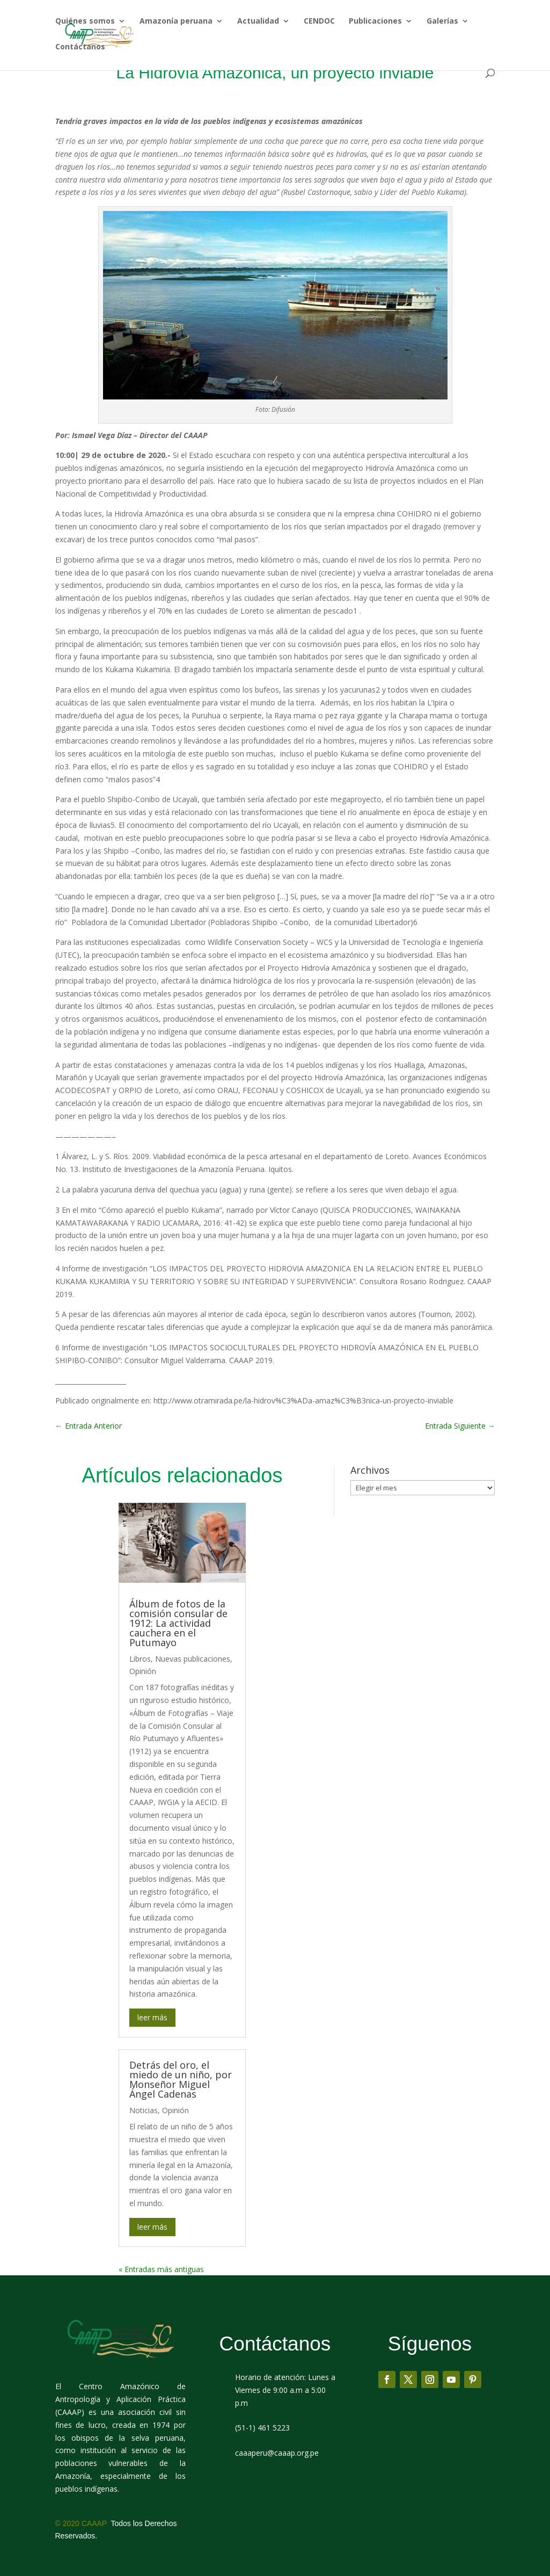  What do you see at coordinates (319, 22) in the screenshot?
I see `CENDOC` at bounding box center [319, 22].